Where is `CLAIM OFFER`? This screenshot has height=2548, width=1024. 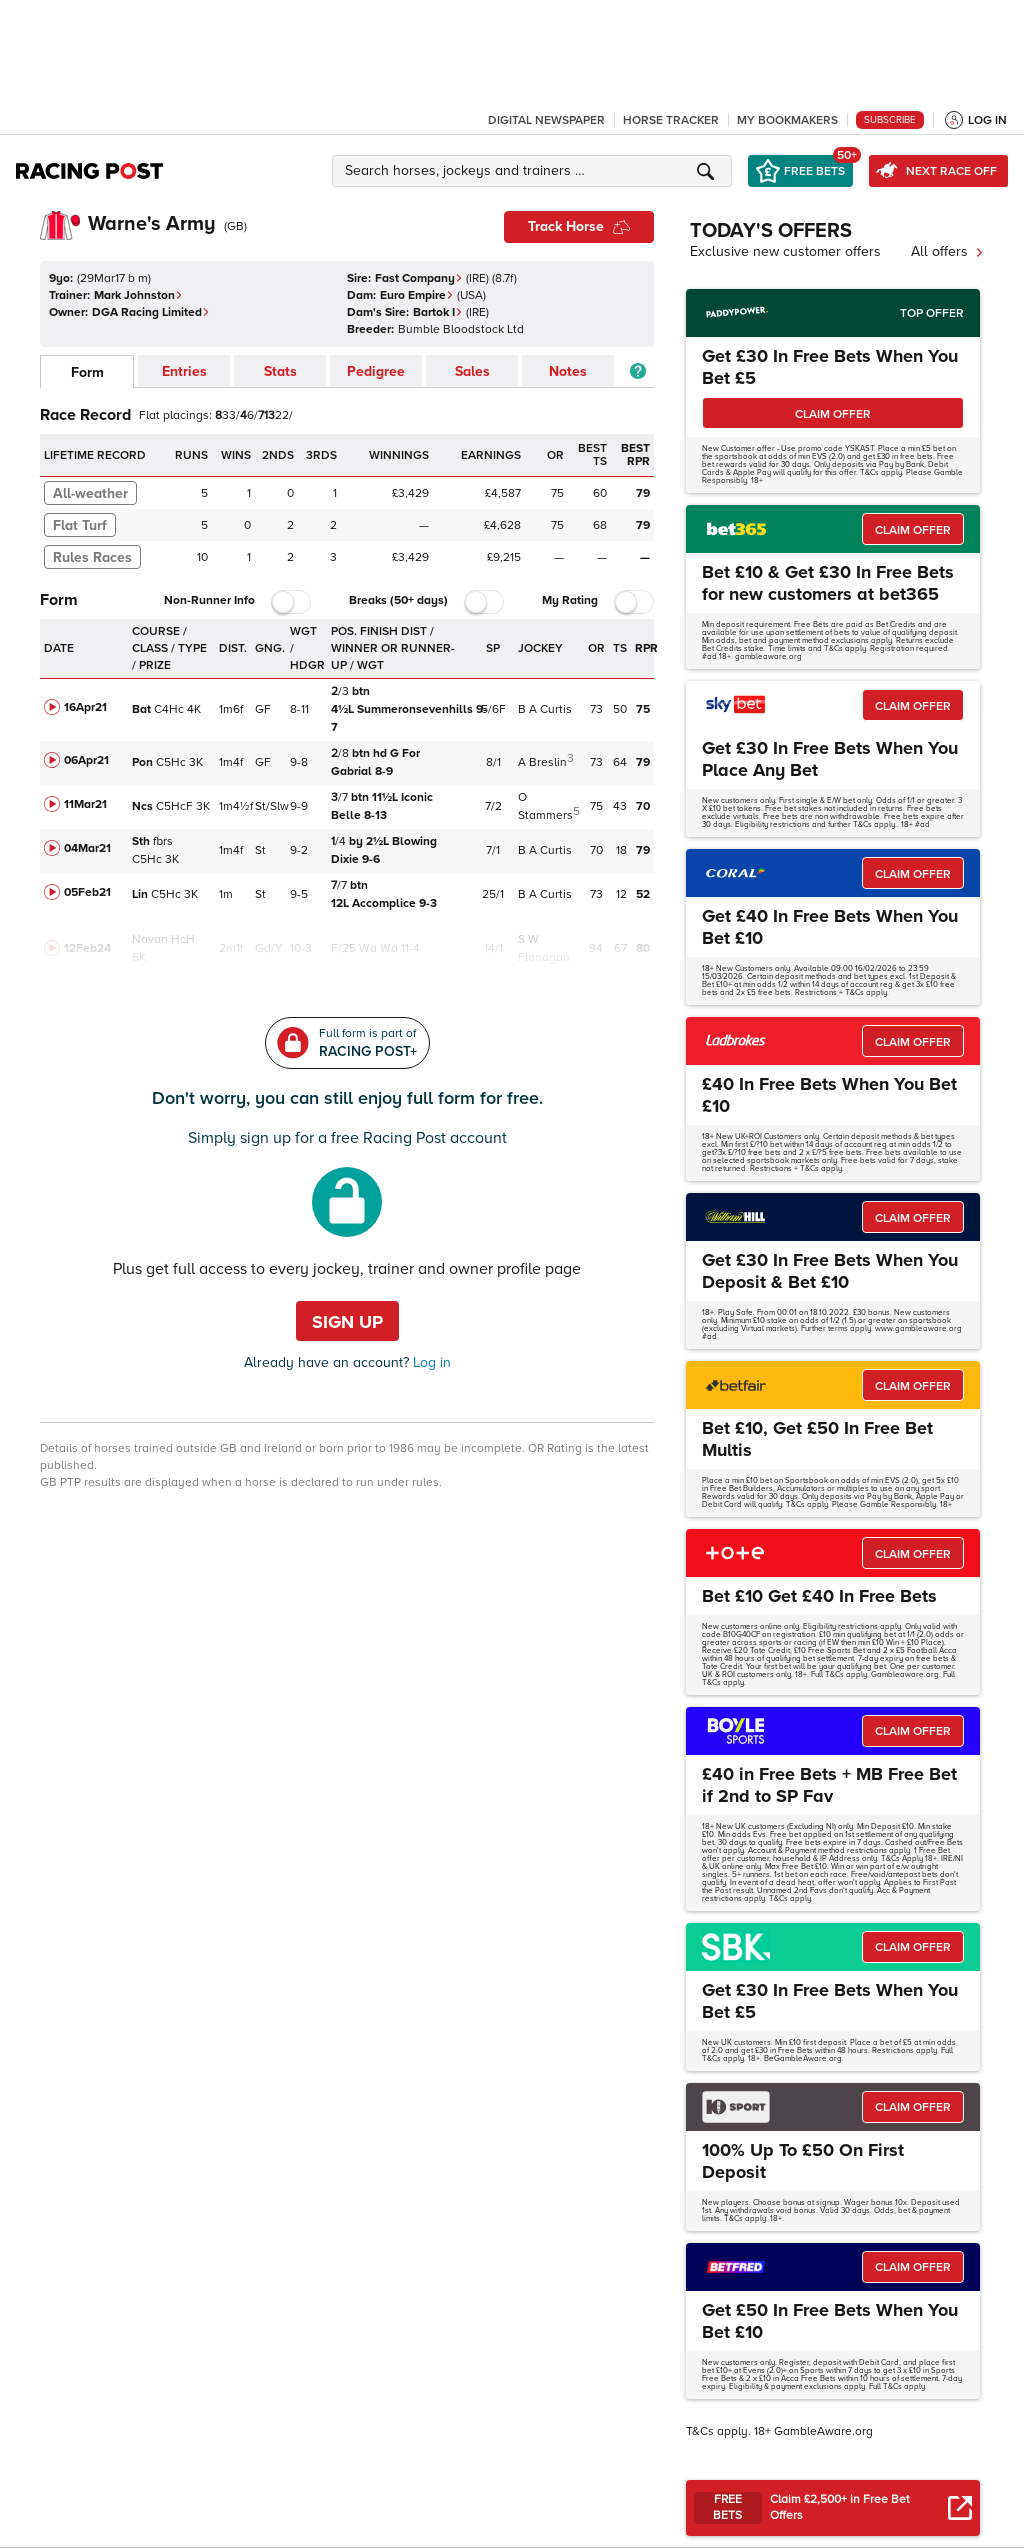
CLAIM OFFER is located at coordinates (833, 414).